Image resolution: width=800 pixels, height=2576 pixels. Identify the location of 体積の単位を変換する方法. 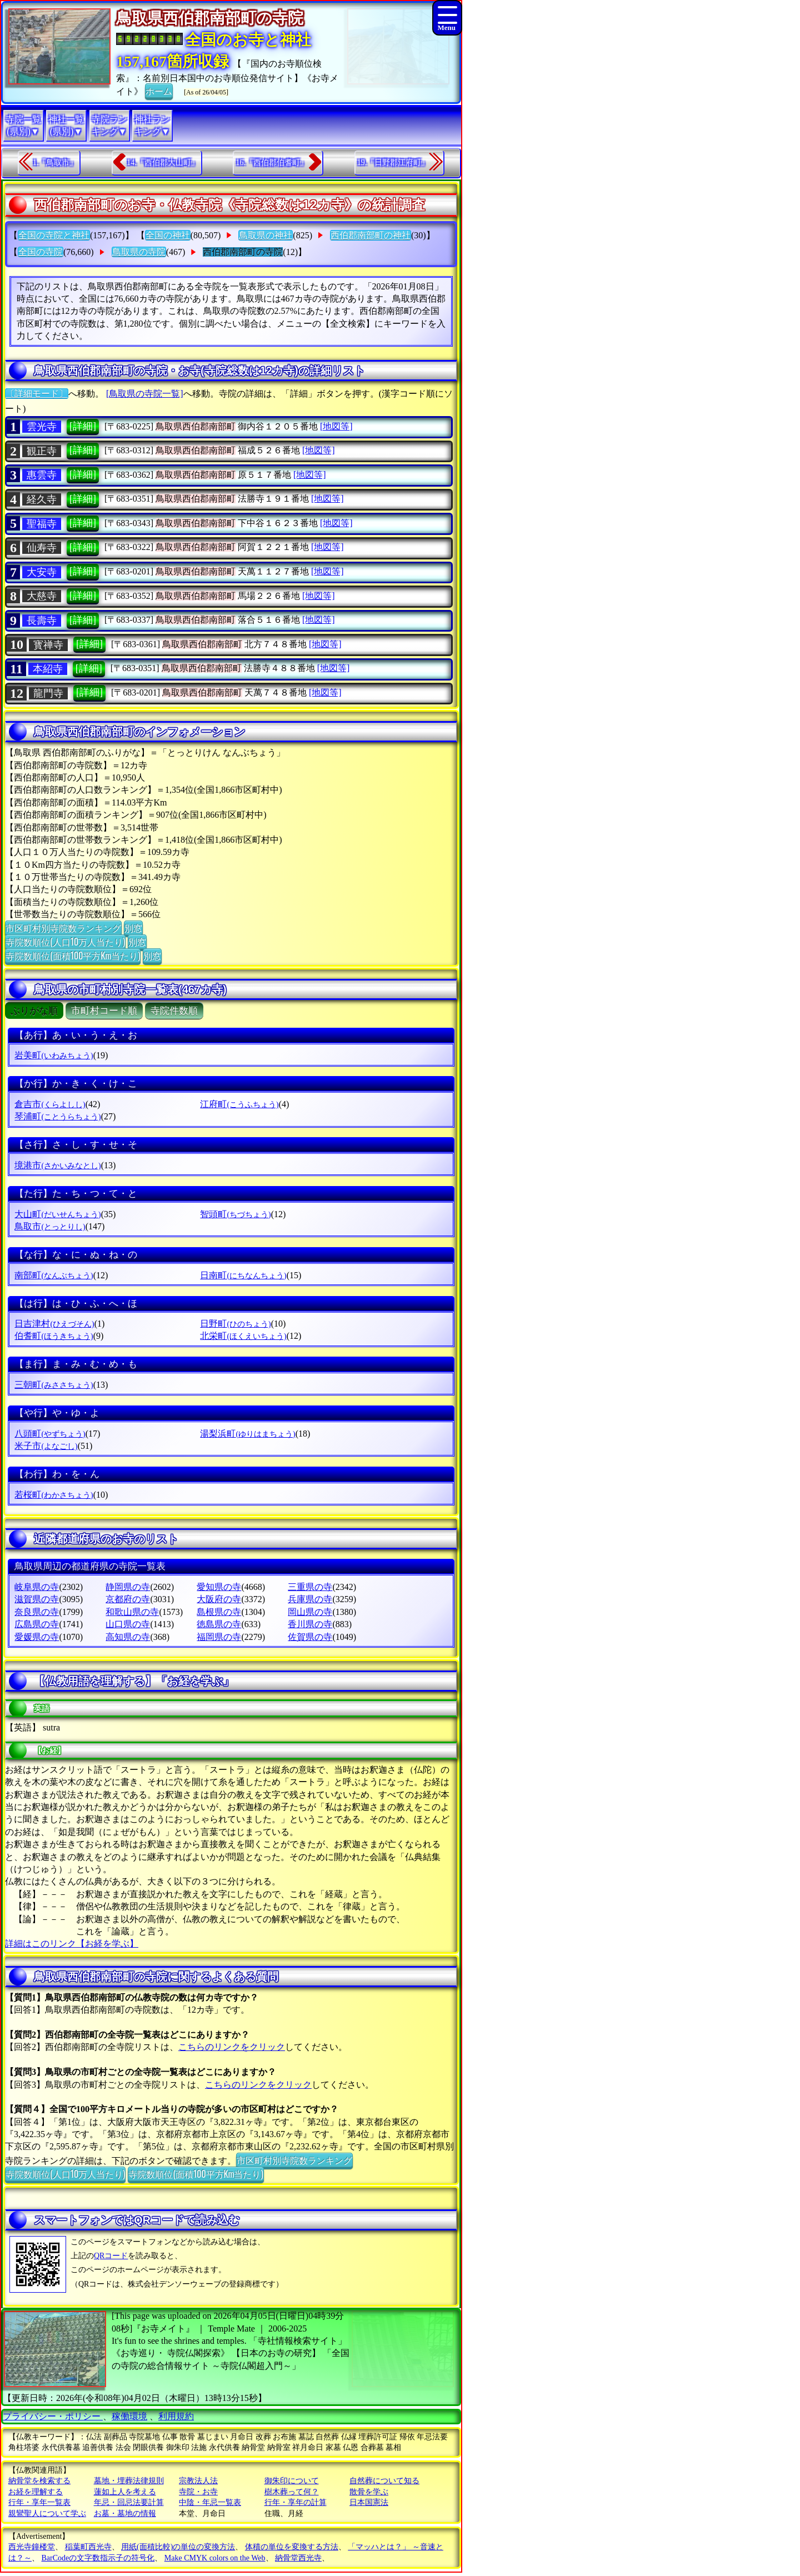
(291, 2547).